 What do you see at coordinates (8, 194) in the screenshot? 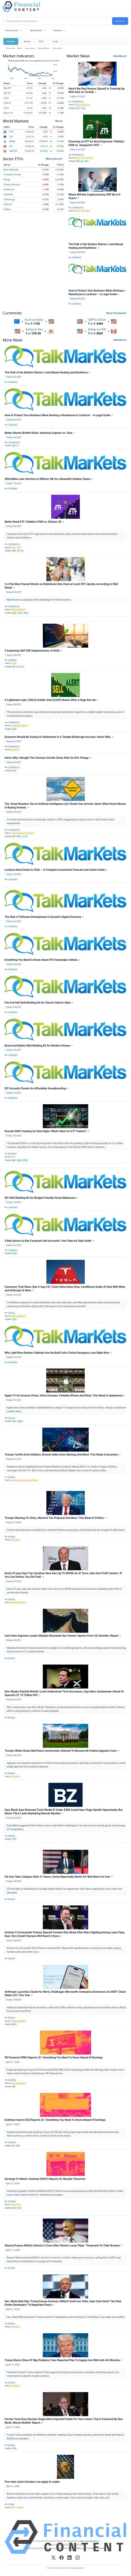
I see `Industrial` at bounding box center [8, 194].